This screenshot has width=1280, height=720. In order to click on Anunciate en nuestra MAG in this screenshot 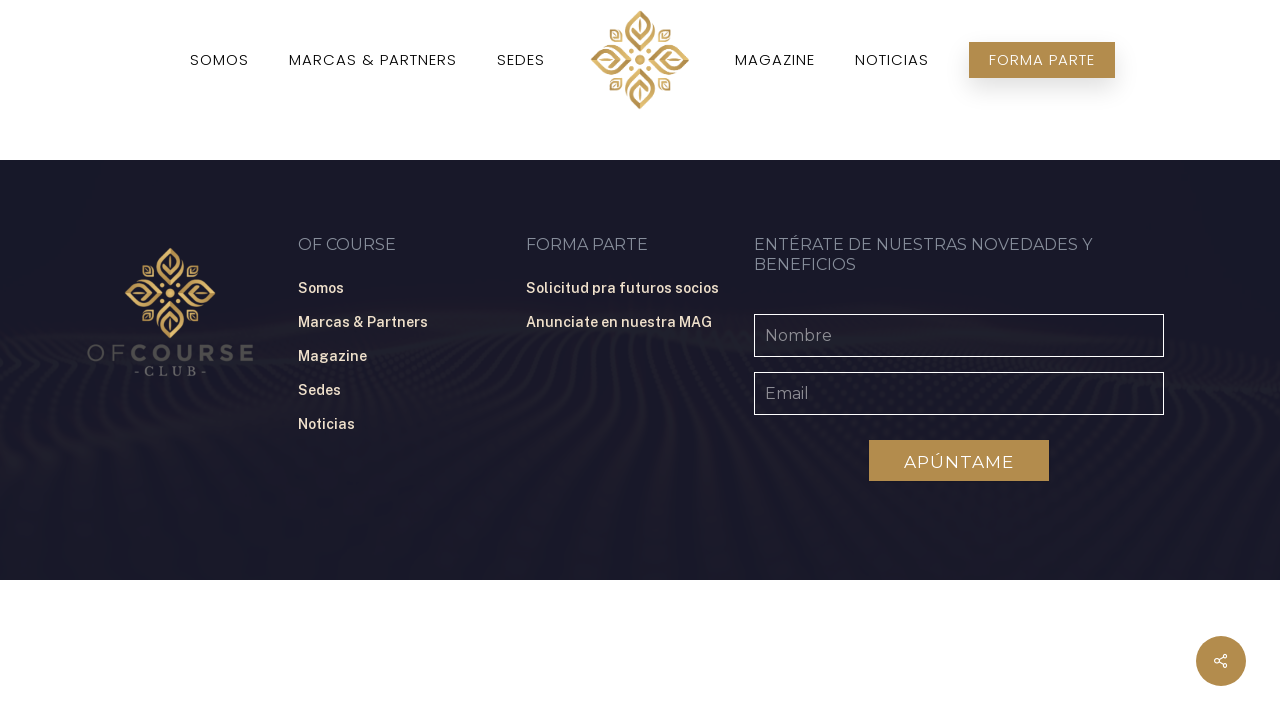, I will do `click(619, 322)`.